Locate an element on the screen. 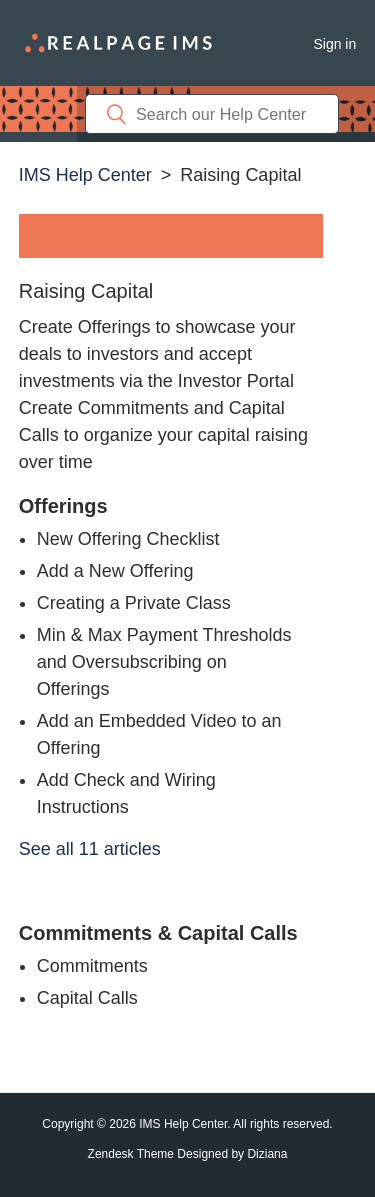 This screenshot has width=375, height=1197. Add a New Offering is located at coordinates (115, 571).